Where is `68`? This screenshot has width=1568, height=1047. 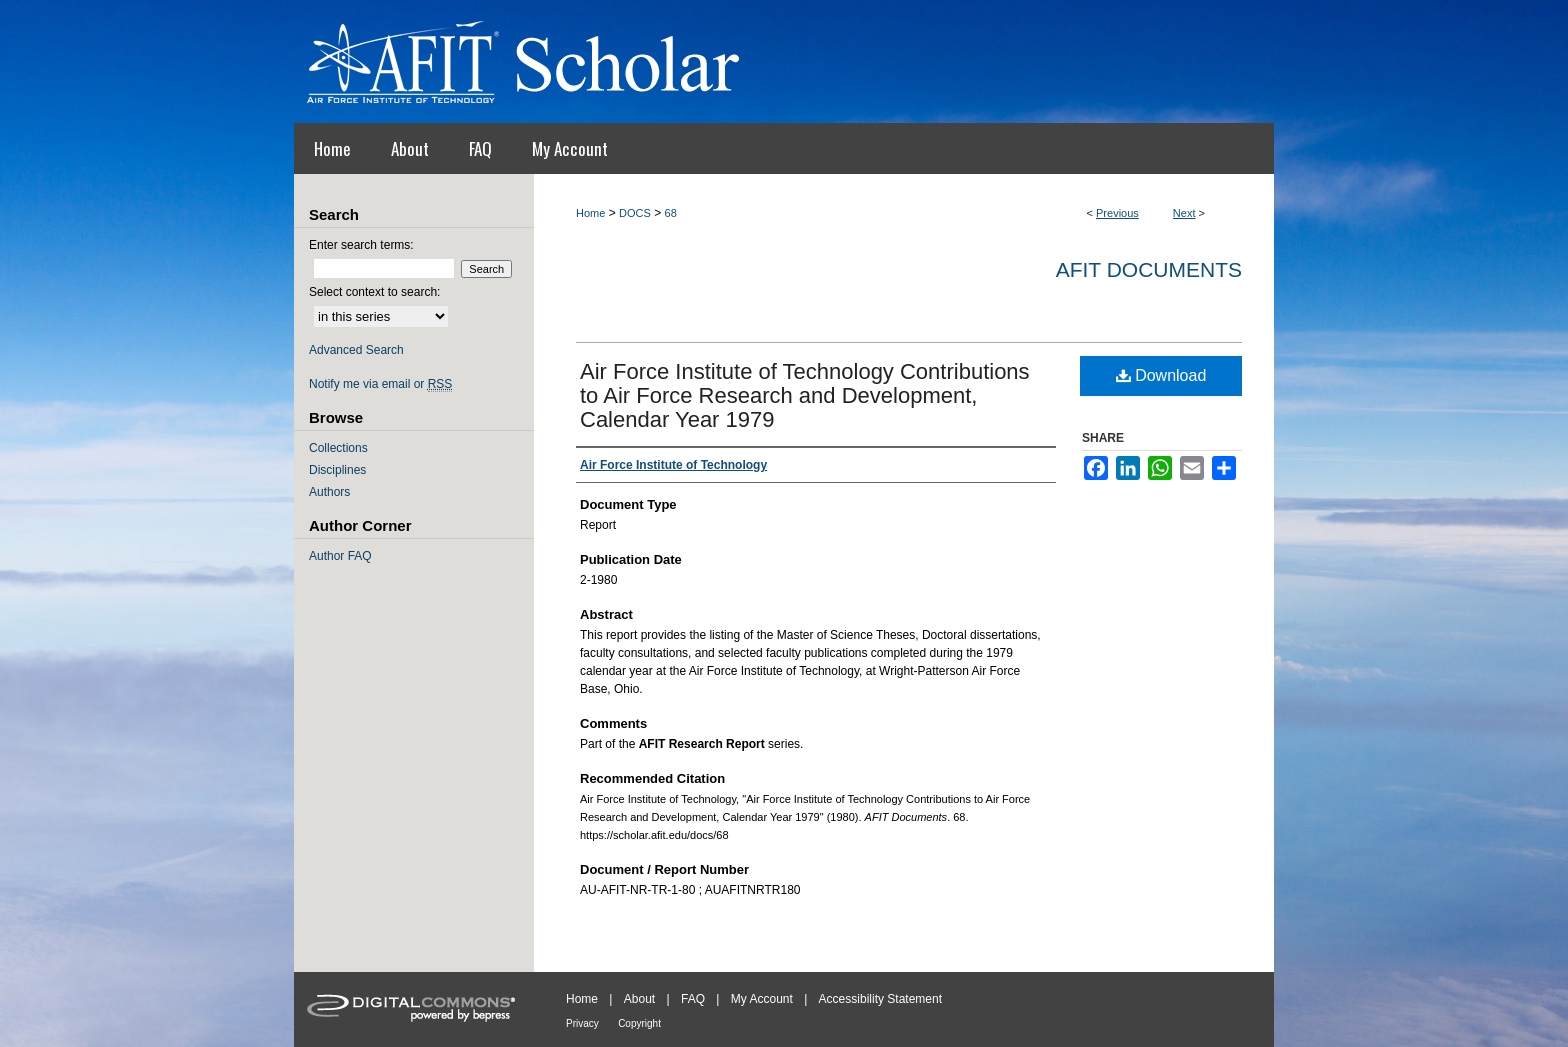
68 is located at coordinates (671, 213).